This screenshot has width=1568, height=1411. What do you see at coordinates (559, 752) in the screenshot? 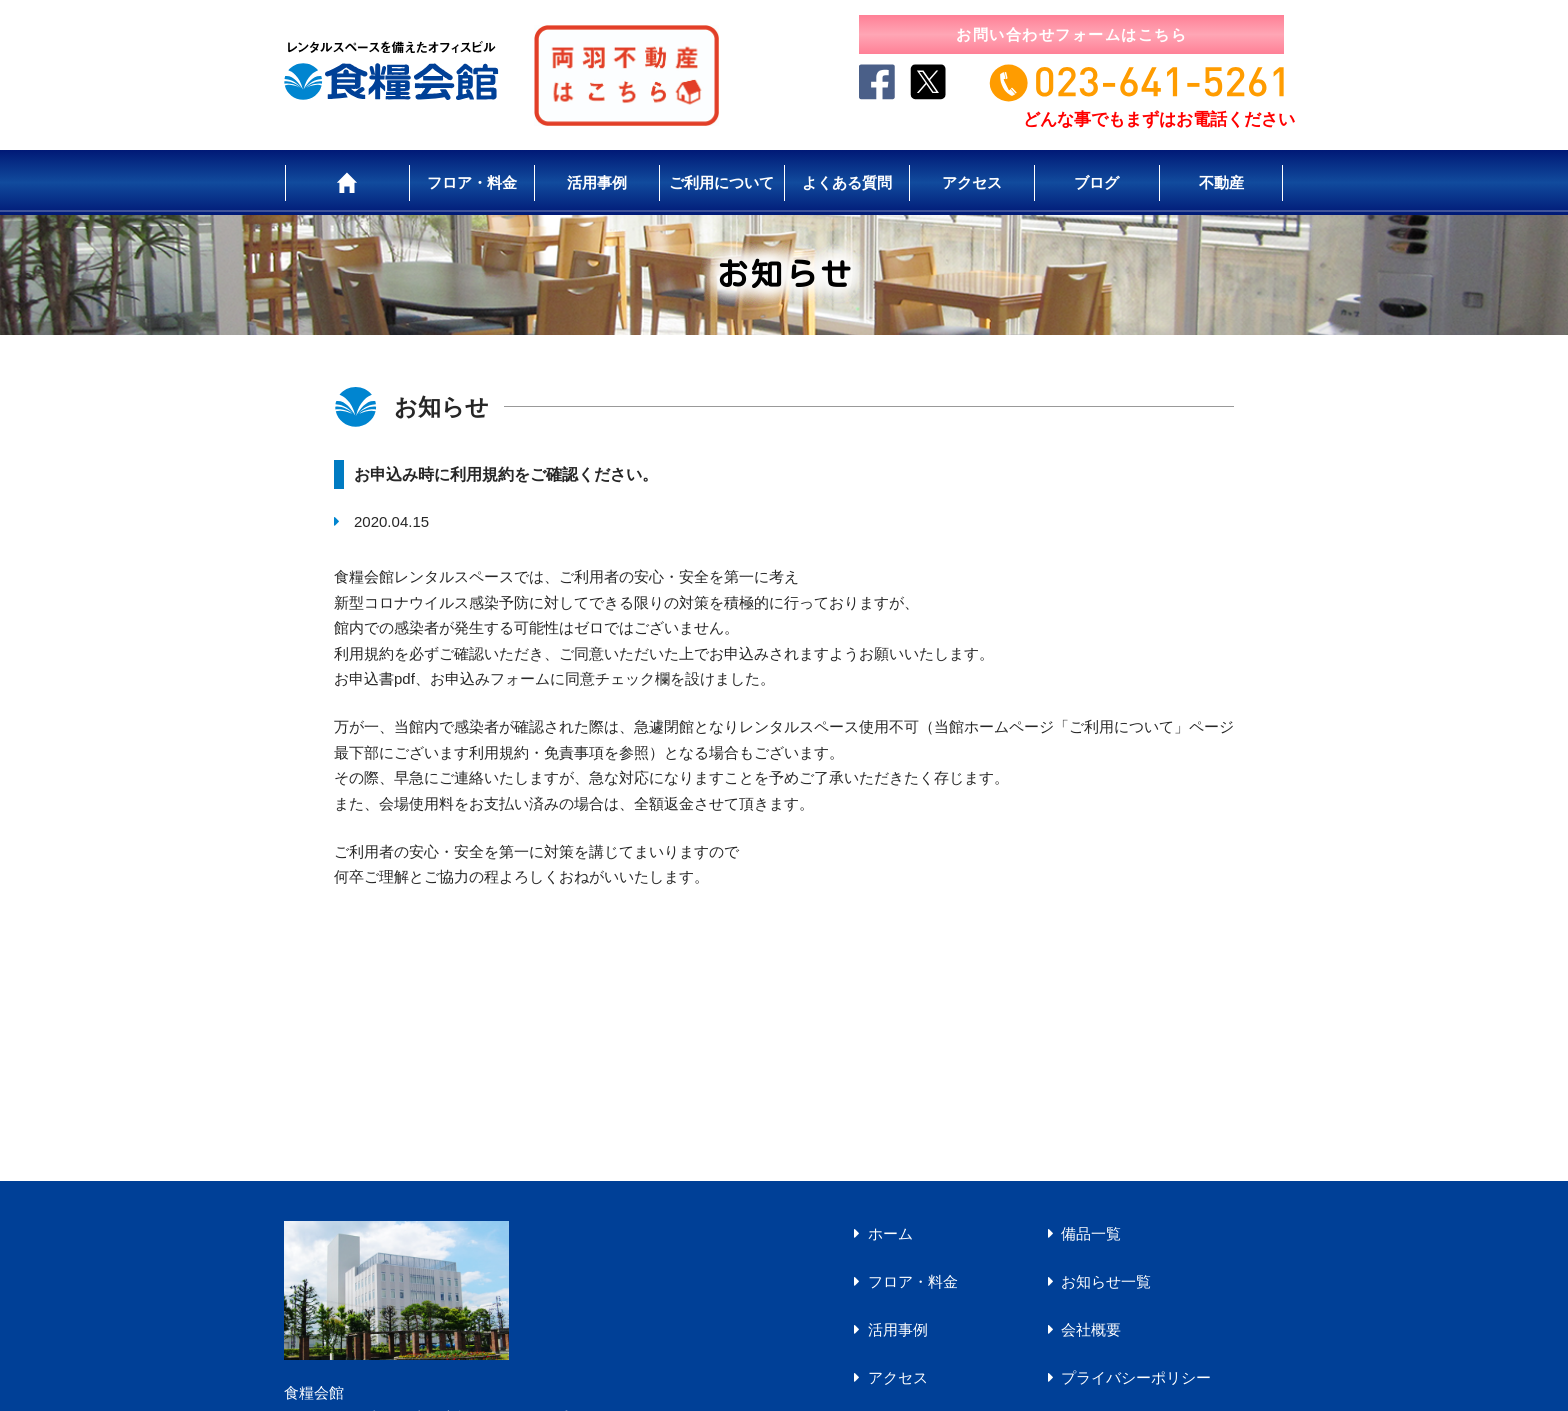
I see `利用規約・免責事項を参照` at bounding box center [559, 752].